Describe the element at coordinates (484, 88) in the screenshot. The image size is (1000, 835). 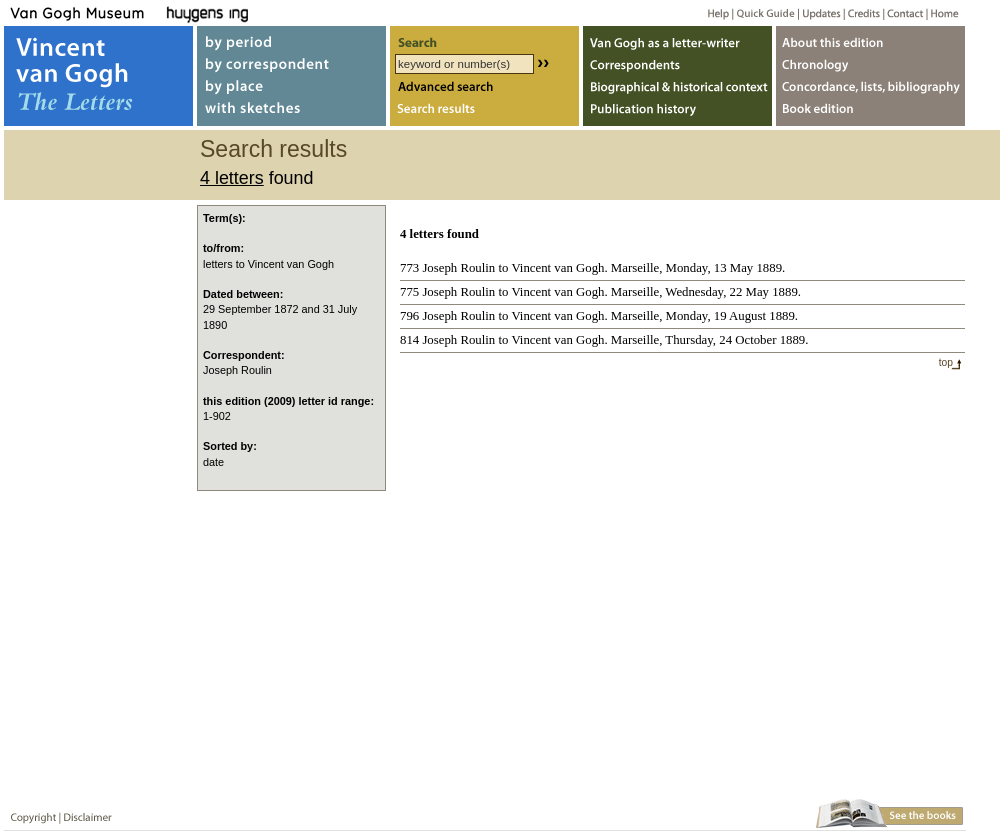
I see `Advanced search` at that location.